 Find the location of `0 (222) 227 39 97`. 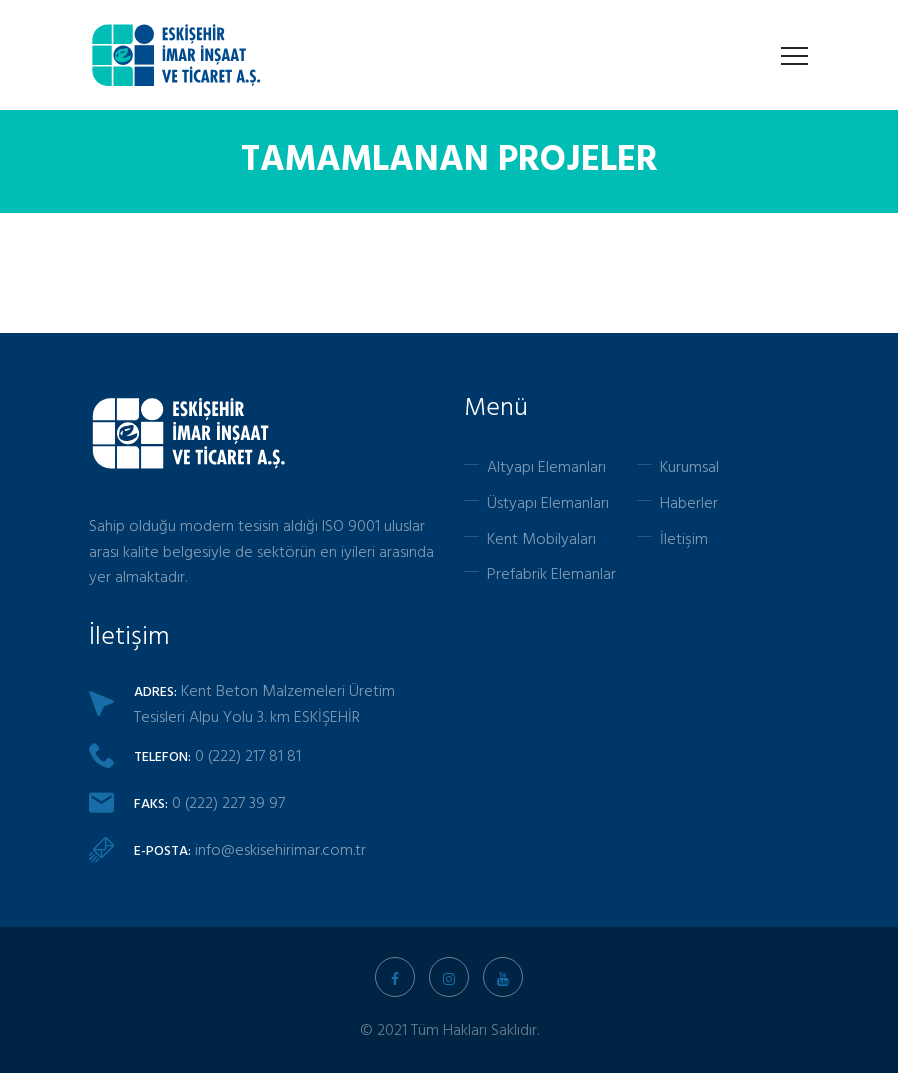

0 (222) 227 39 97 is located at coordinates (228, 802).